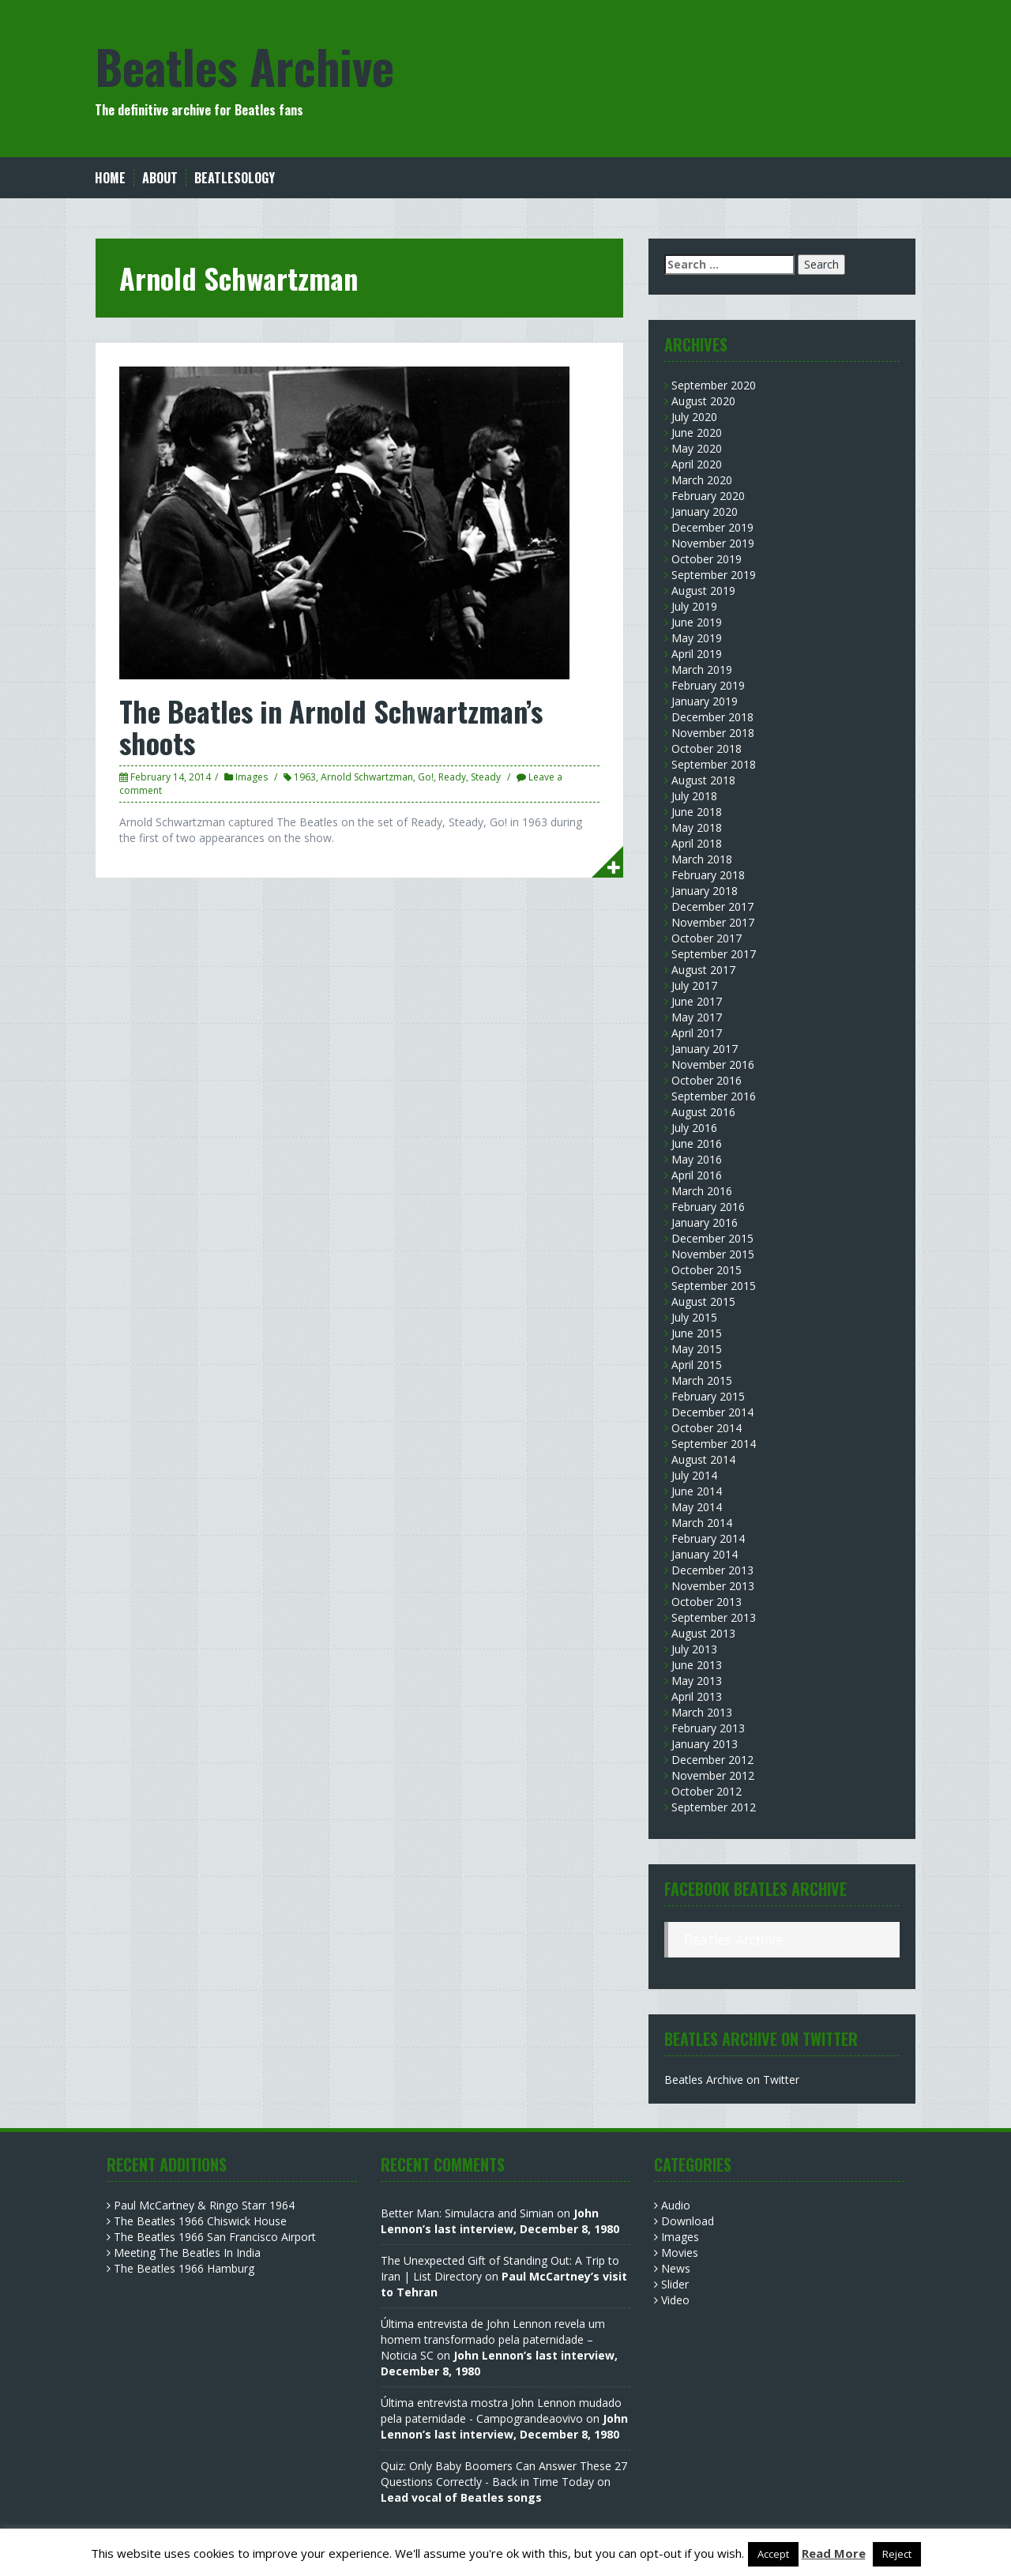  I want to click on November 2019, so click(712, 543).